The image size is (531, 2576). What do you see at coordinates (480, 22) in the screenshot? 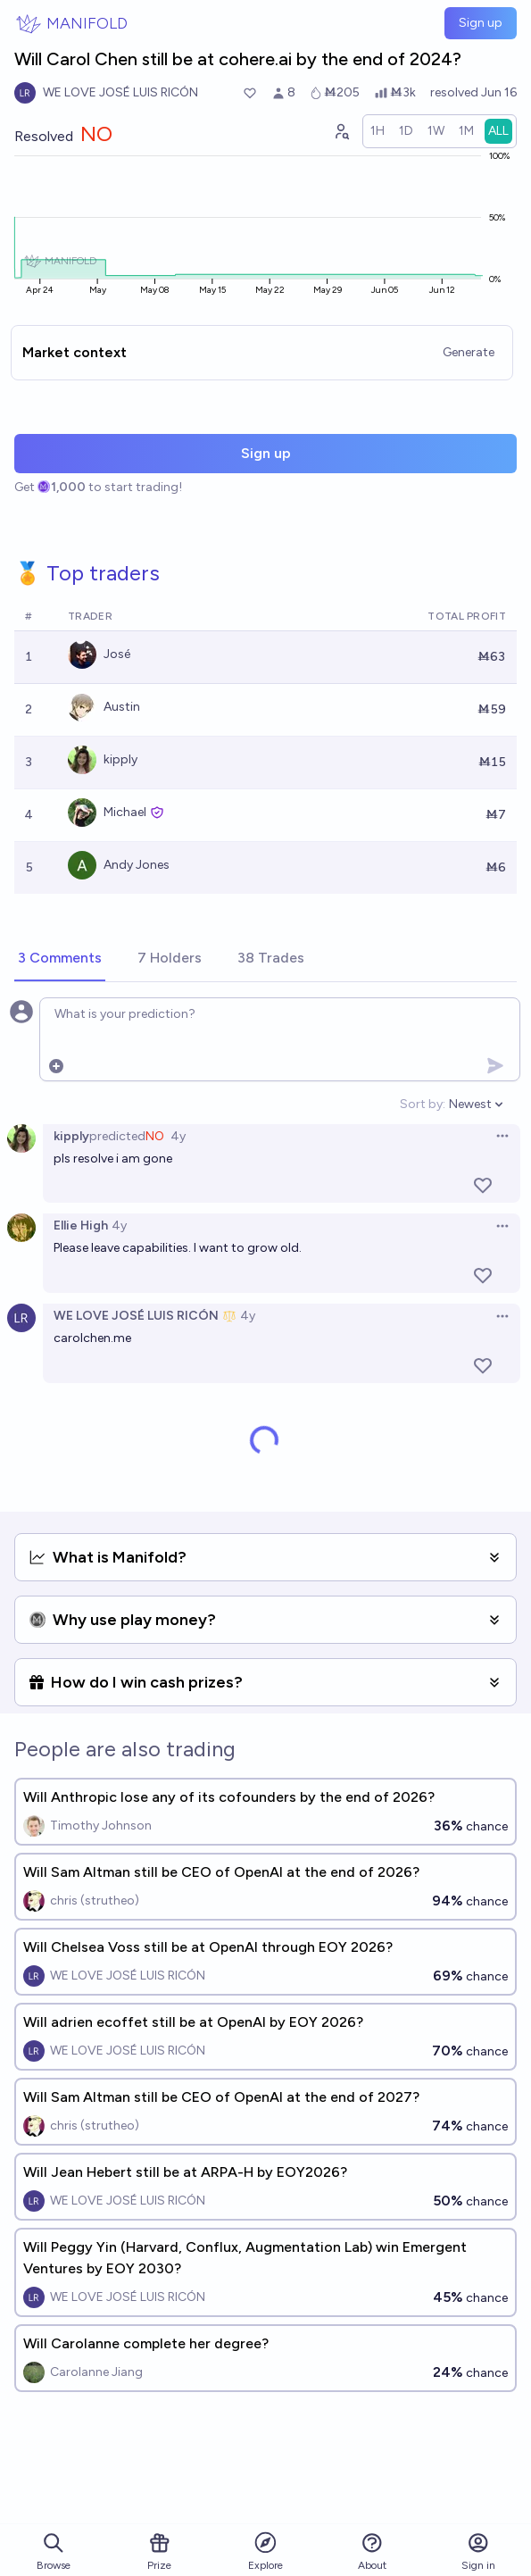
I see `Sign up` at bounding box center [480, 22].